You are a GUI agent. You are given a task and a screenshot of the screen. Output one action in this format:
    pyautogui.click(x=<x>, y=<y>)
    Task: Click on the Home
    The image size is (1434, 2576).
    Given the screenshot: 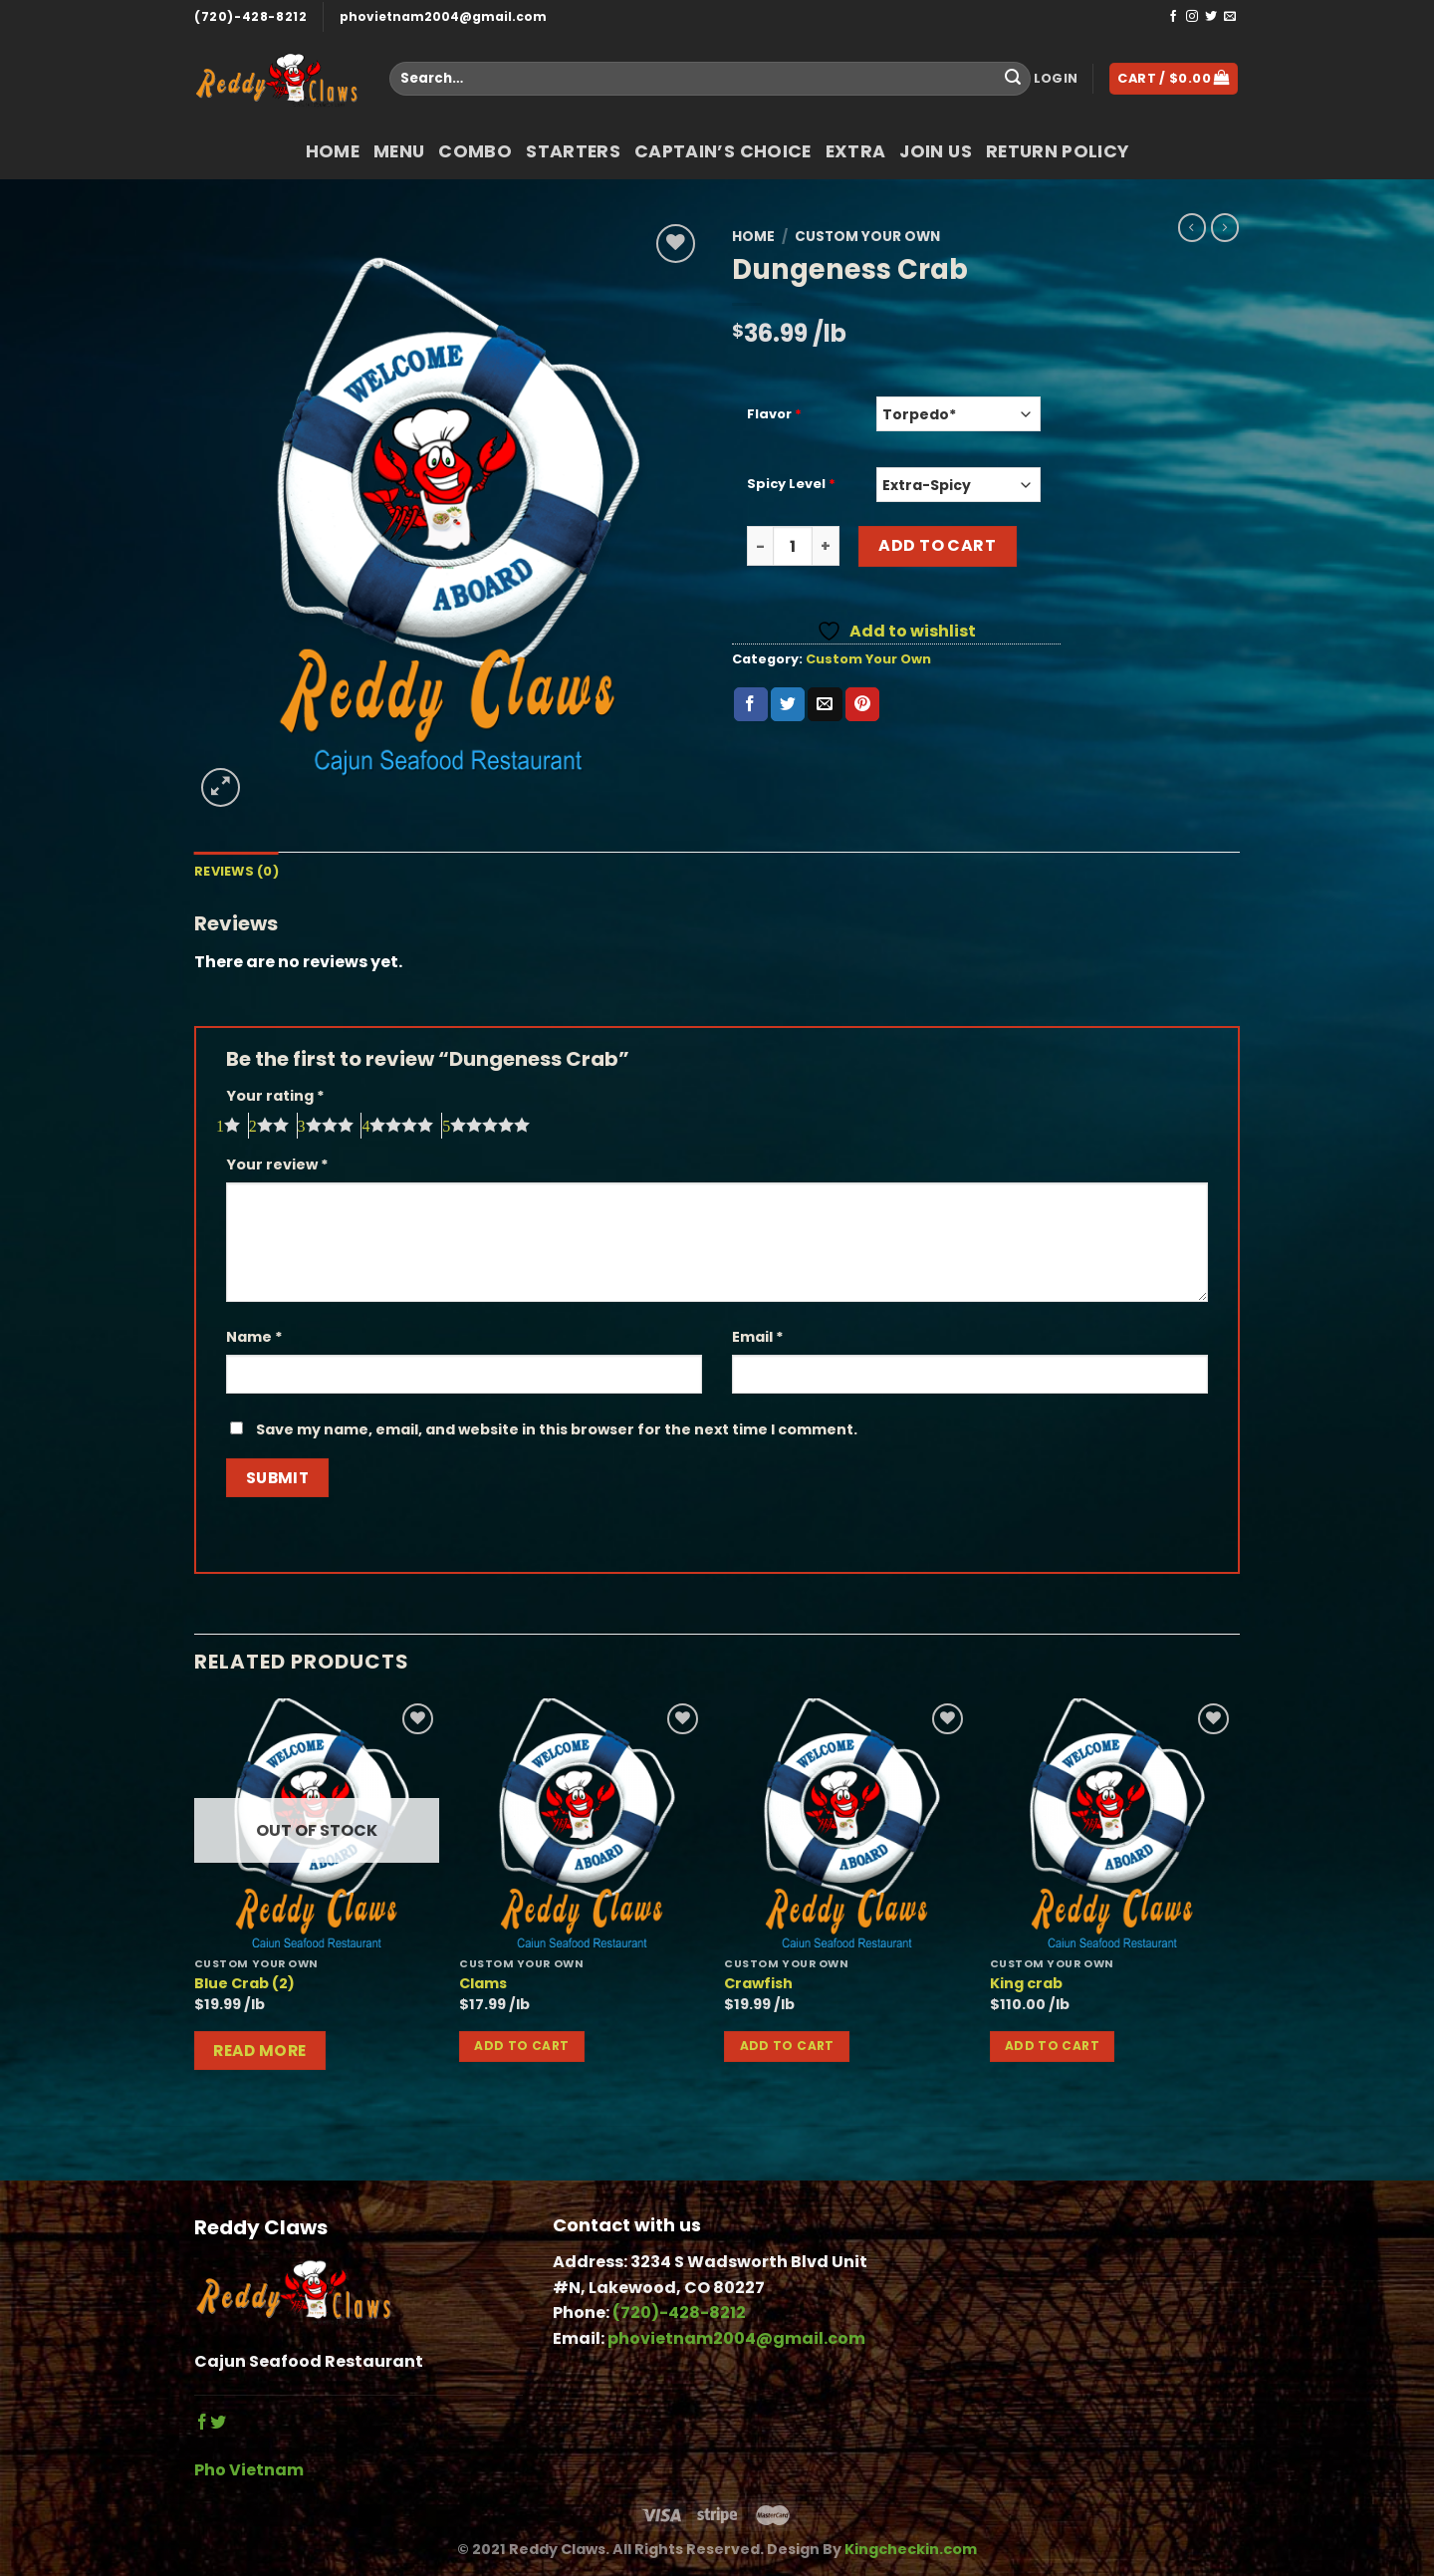 What is the action you would take?
    pyautogui.click(x=332, y=151)
    